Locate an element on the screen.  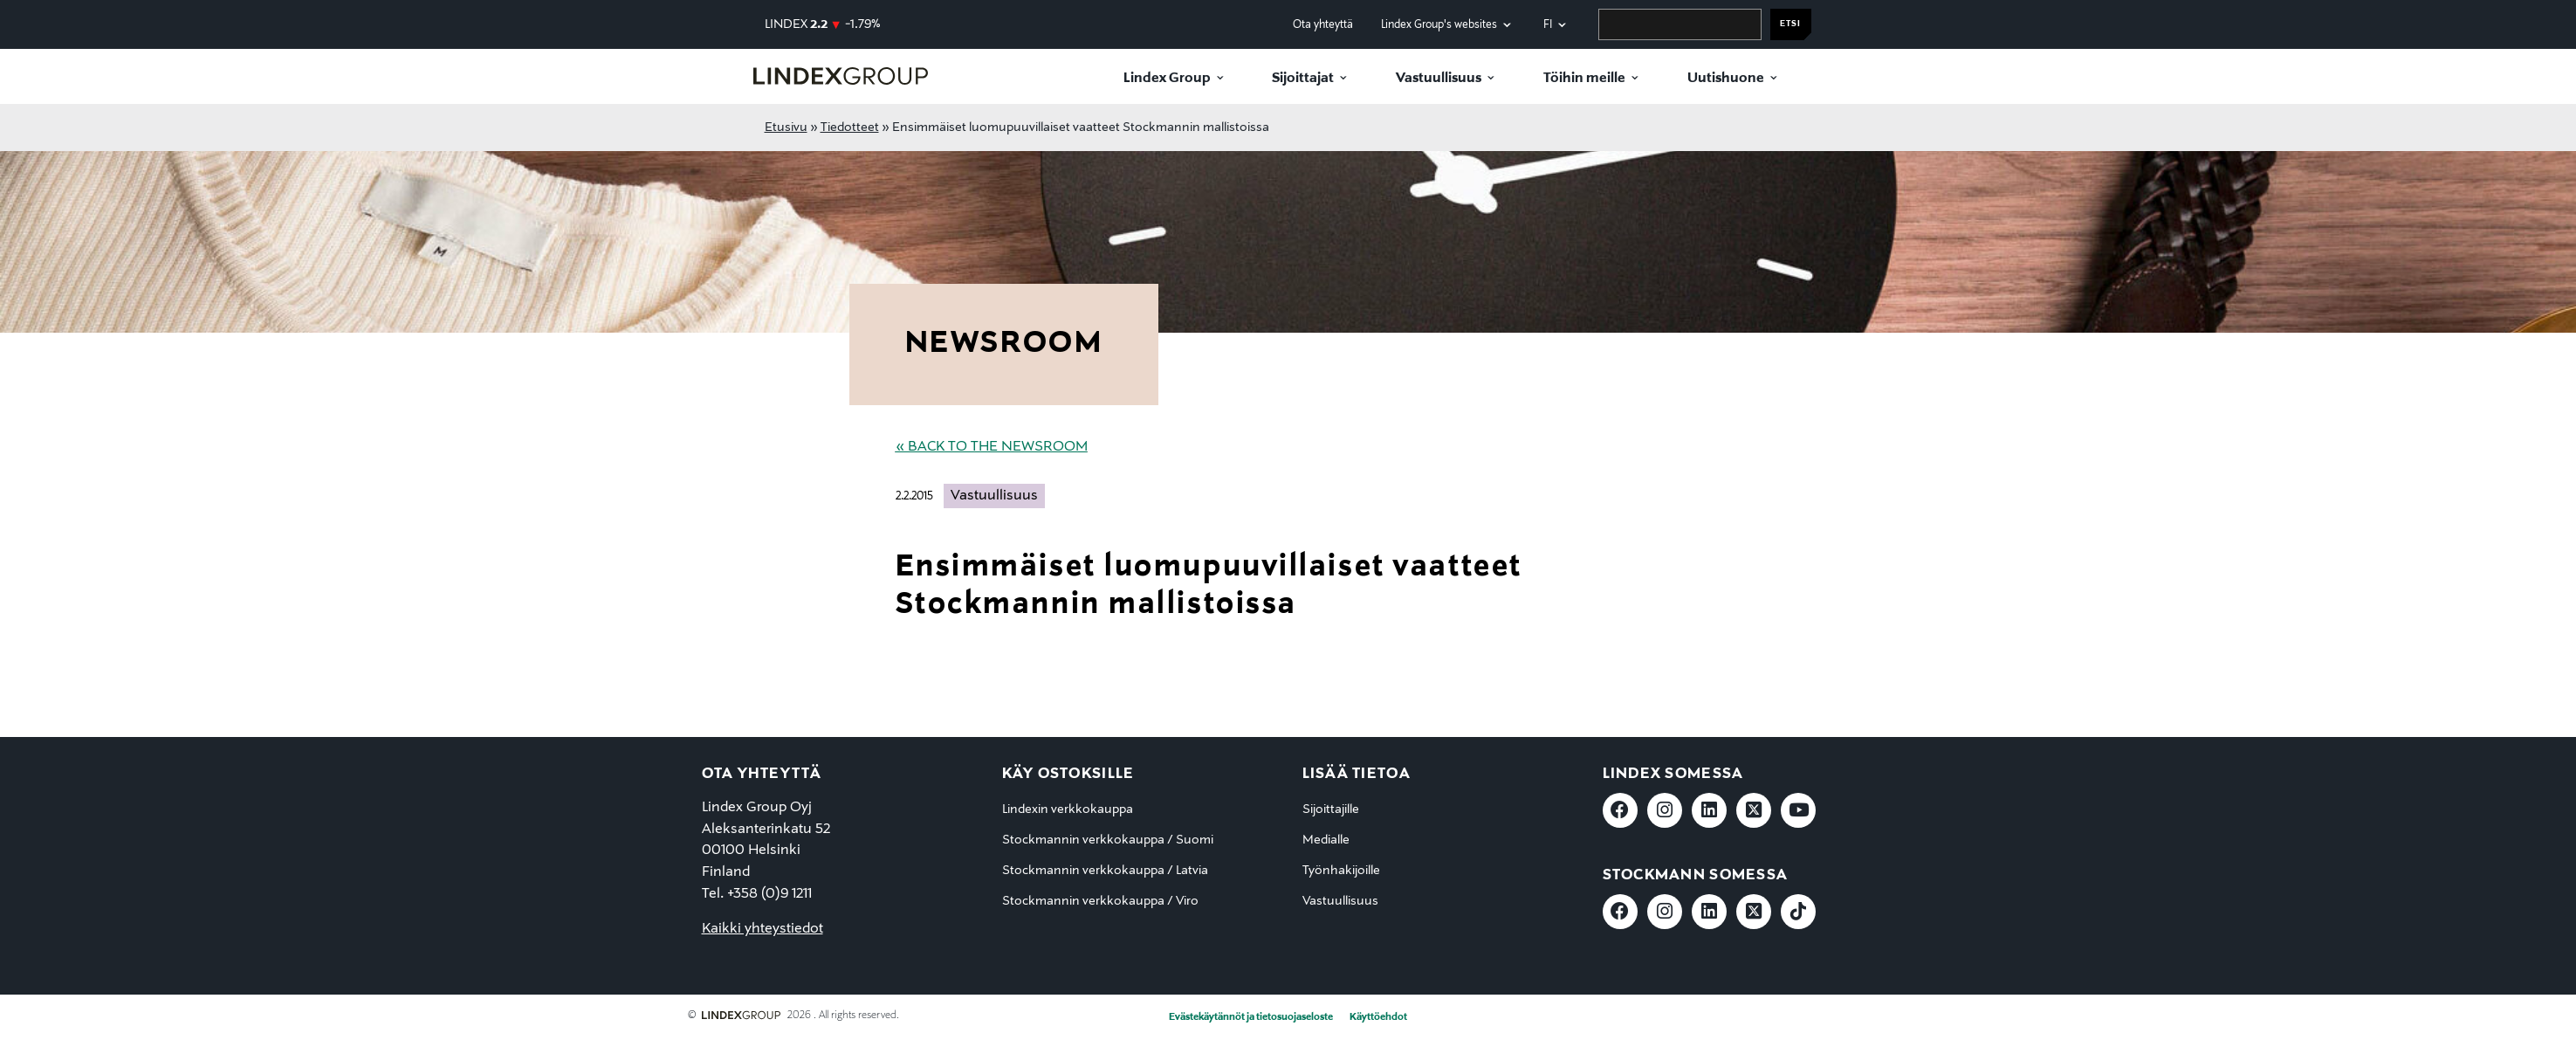
Kaikki yhteystiedot is located at coordinates (762, 929).